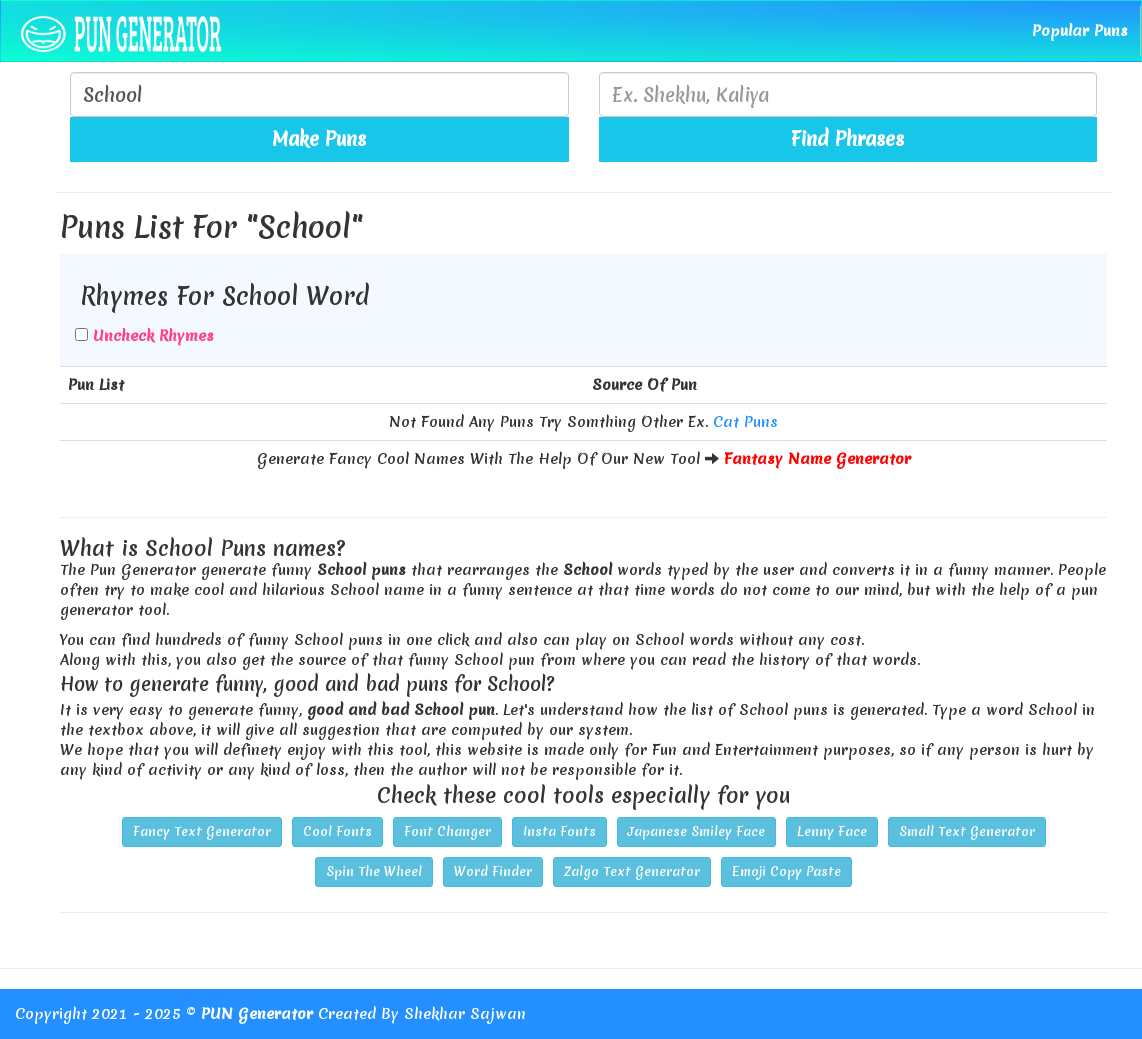 Image resolution: width=1142 pixels, height=1039 pixels. What do you see at coordinates (967, 831) in the screenshot?
I see `Small Text Generator` at bounding box center [967, 831].